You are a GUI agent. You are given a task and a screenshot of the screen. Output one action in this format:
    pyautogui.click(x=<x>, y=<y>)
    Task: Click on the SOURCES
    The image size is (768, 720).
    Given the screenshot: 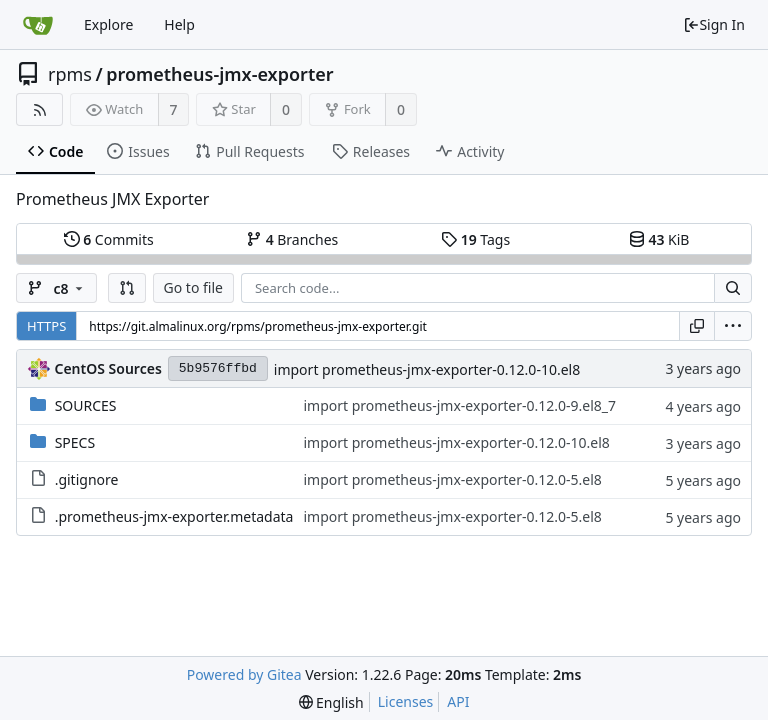 What is the action you would take?
    pyautogui.click(x=86, y=405)
    